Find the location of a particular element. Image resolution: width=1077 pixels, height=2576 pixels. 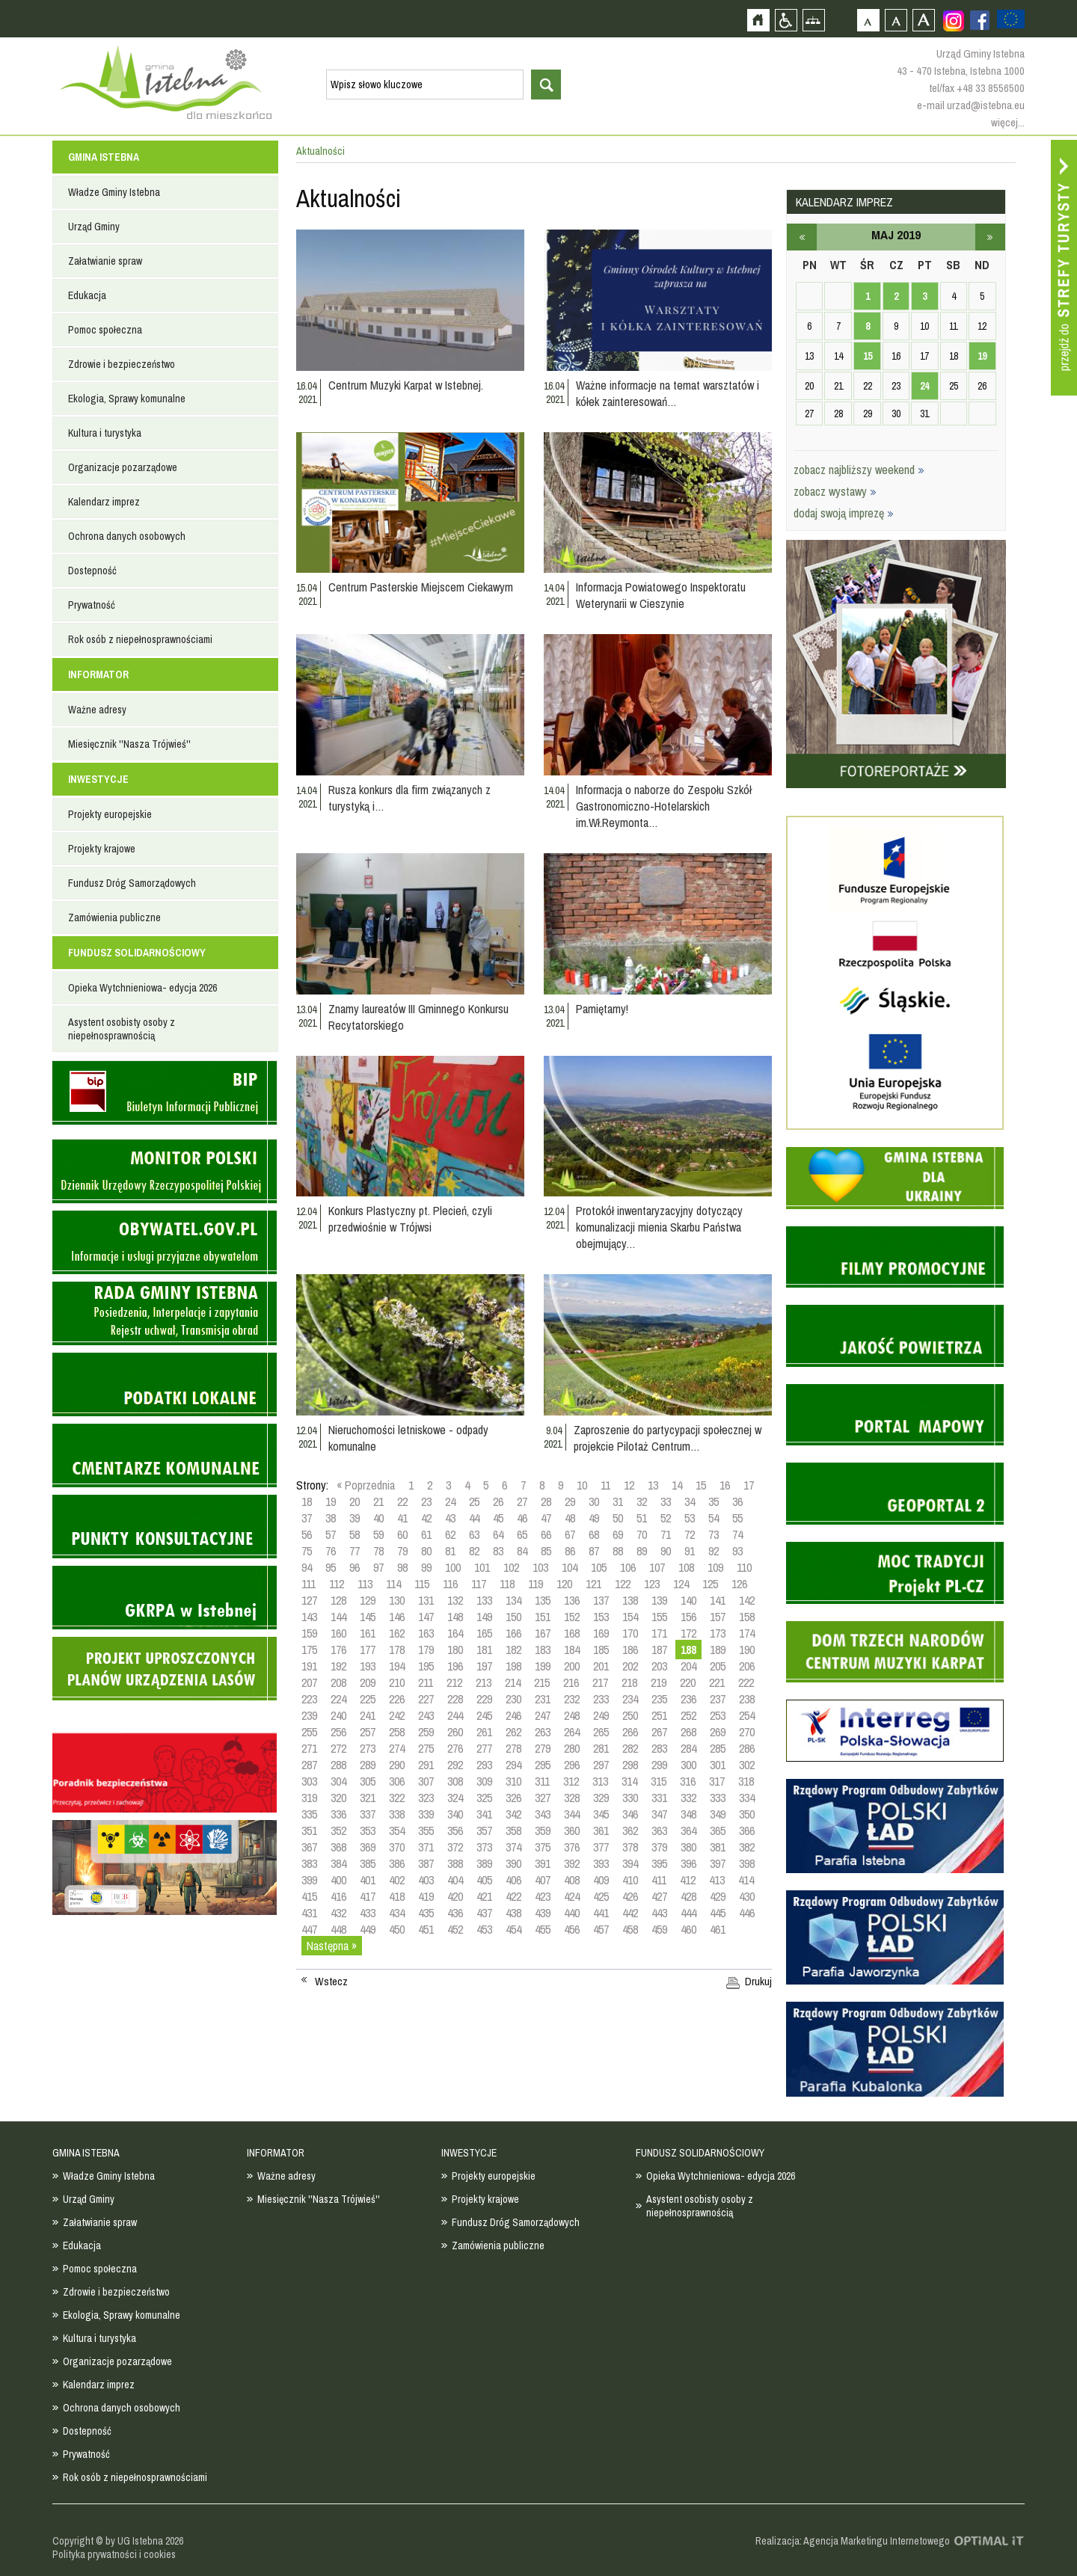

342 is located at coordinates (513, 1814).